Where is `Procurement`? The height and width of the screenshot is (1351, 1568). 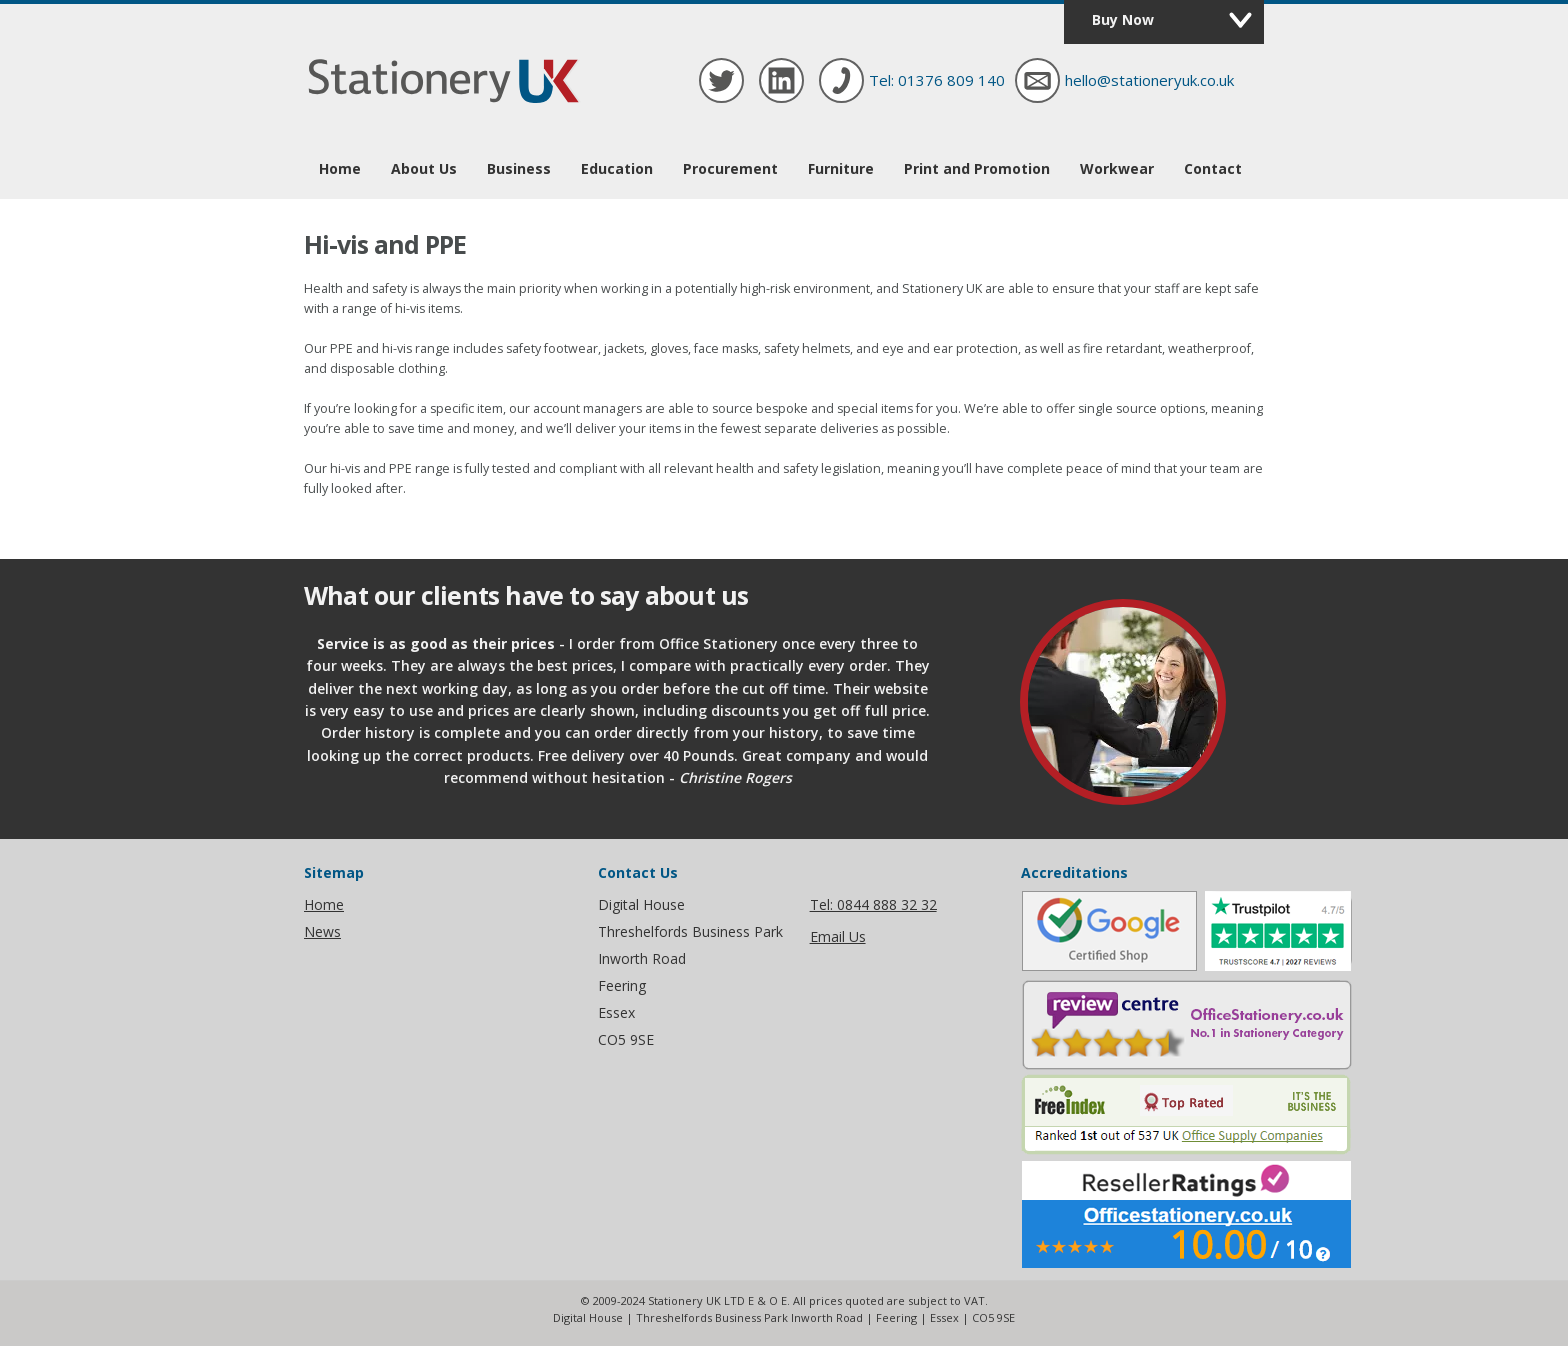 Procurement is located at coordinates (730, 168).